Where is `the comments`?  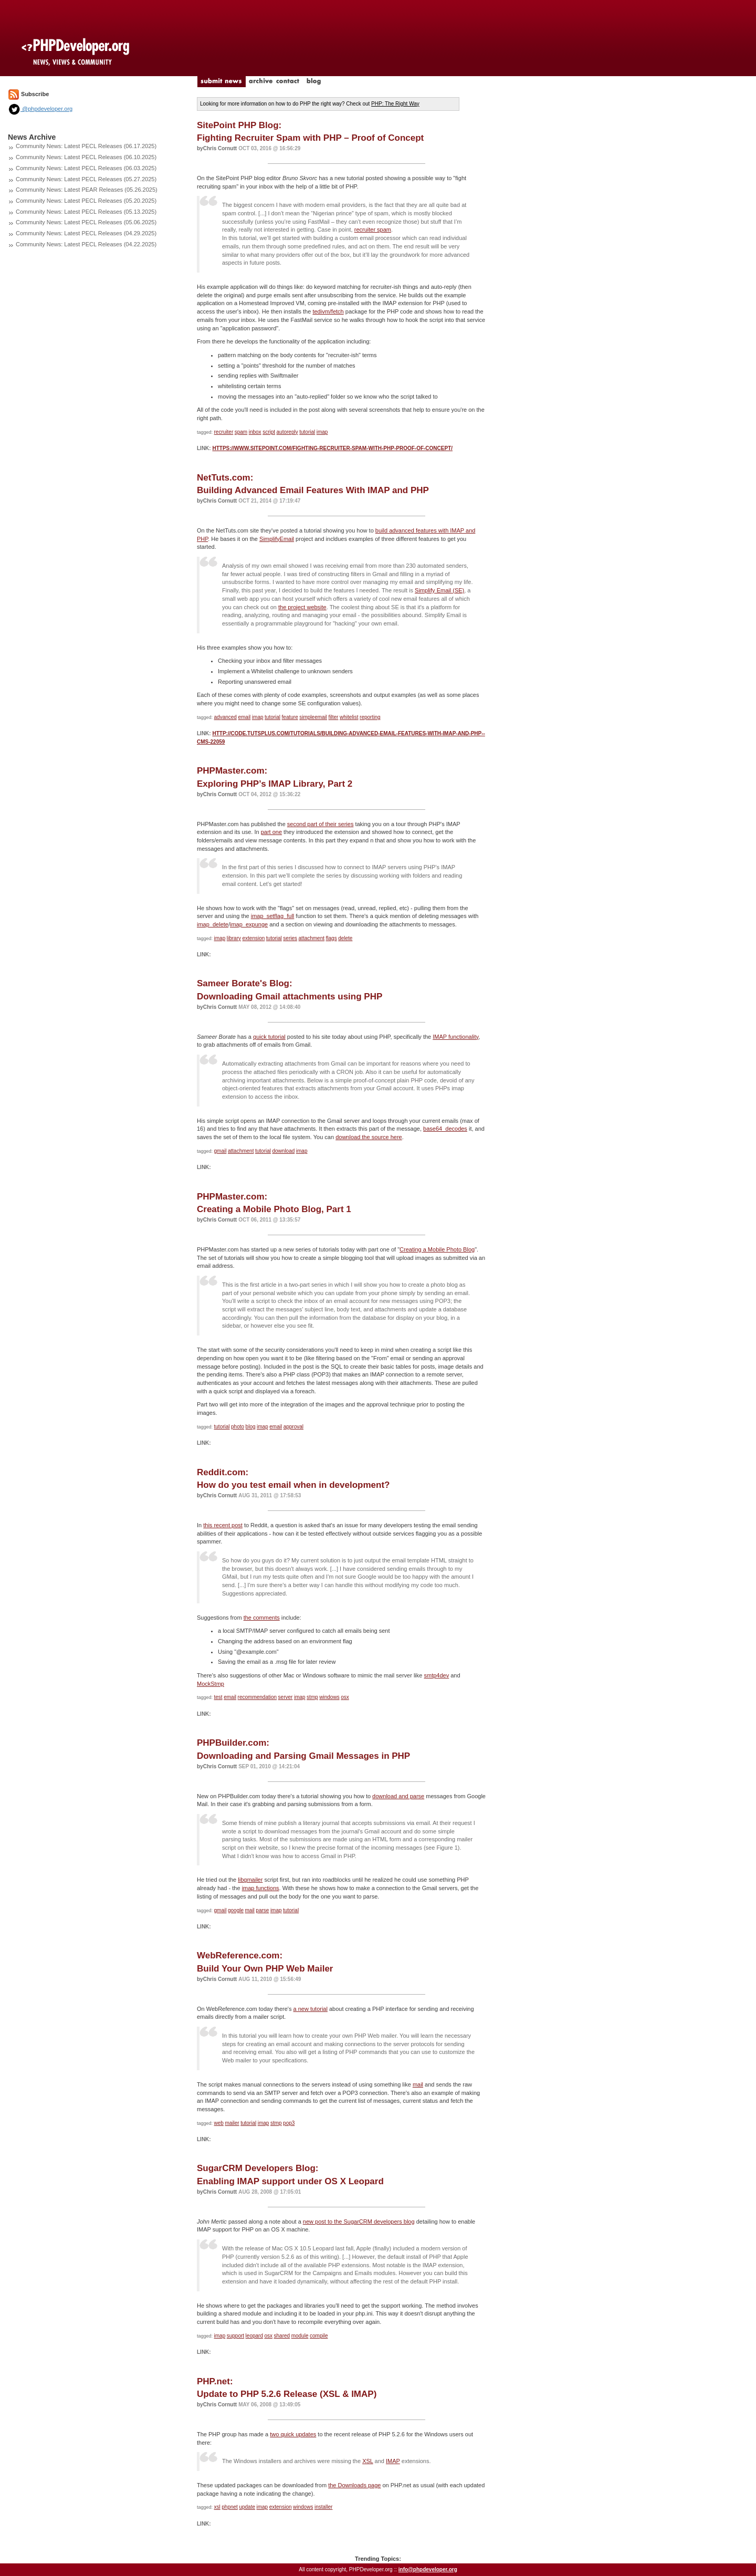 the comments is located at coordinates (262, 1617).